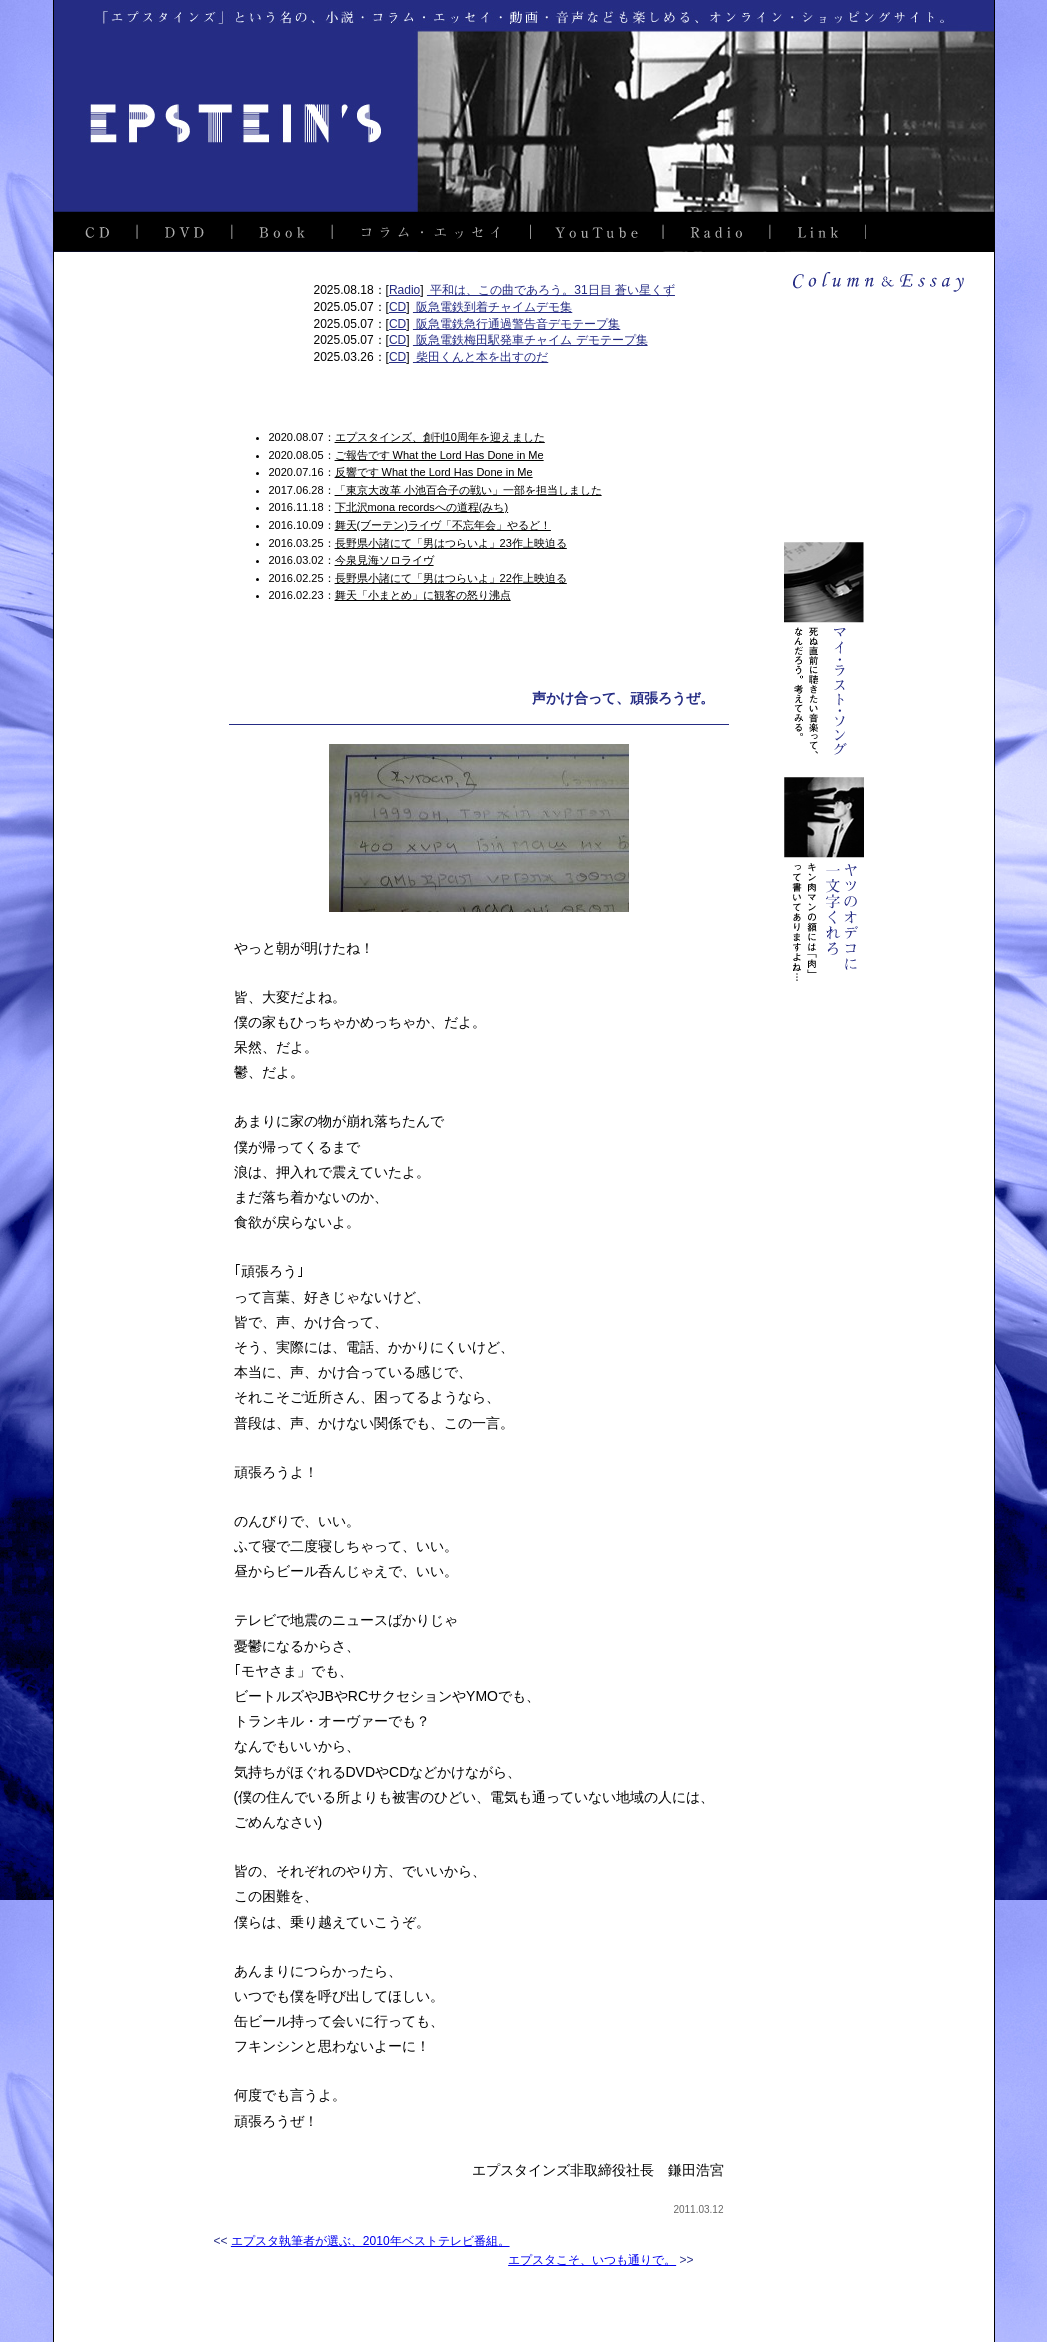 This screenshot has width=1047, height=2342. What do you see at coordinates (492, 307) in the screenshot?
I see `阪急電鉄到着チャイムデモ集` at bounding box center [492, 307].